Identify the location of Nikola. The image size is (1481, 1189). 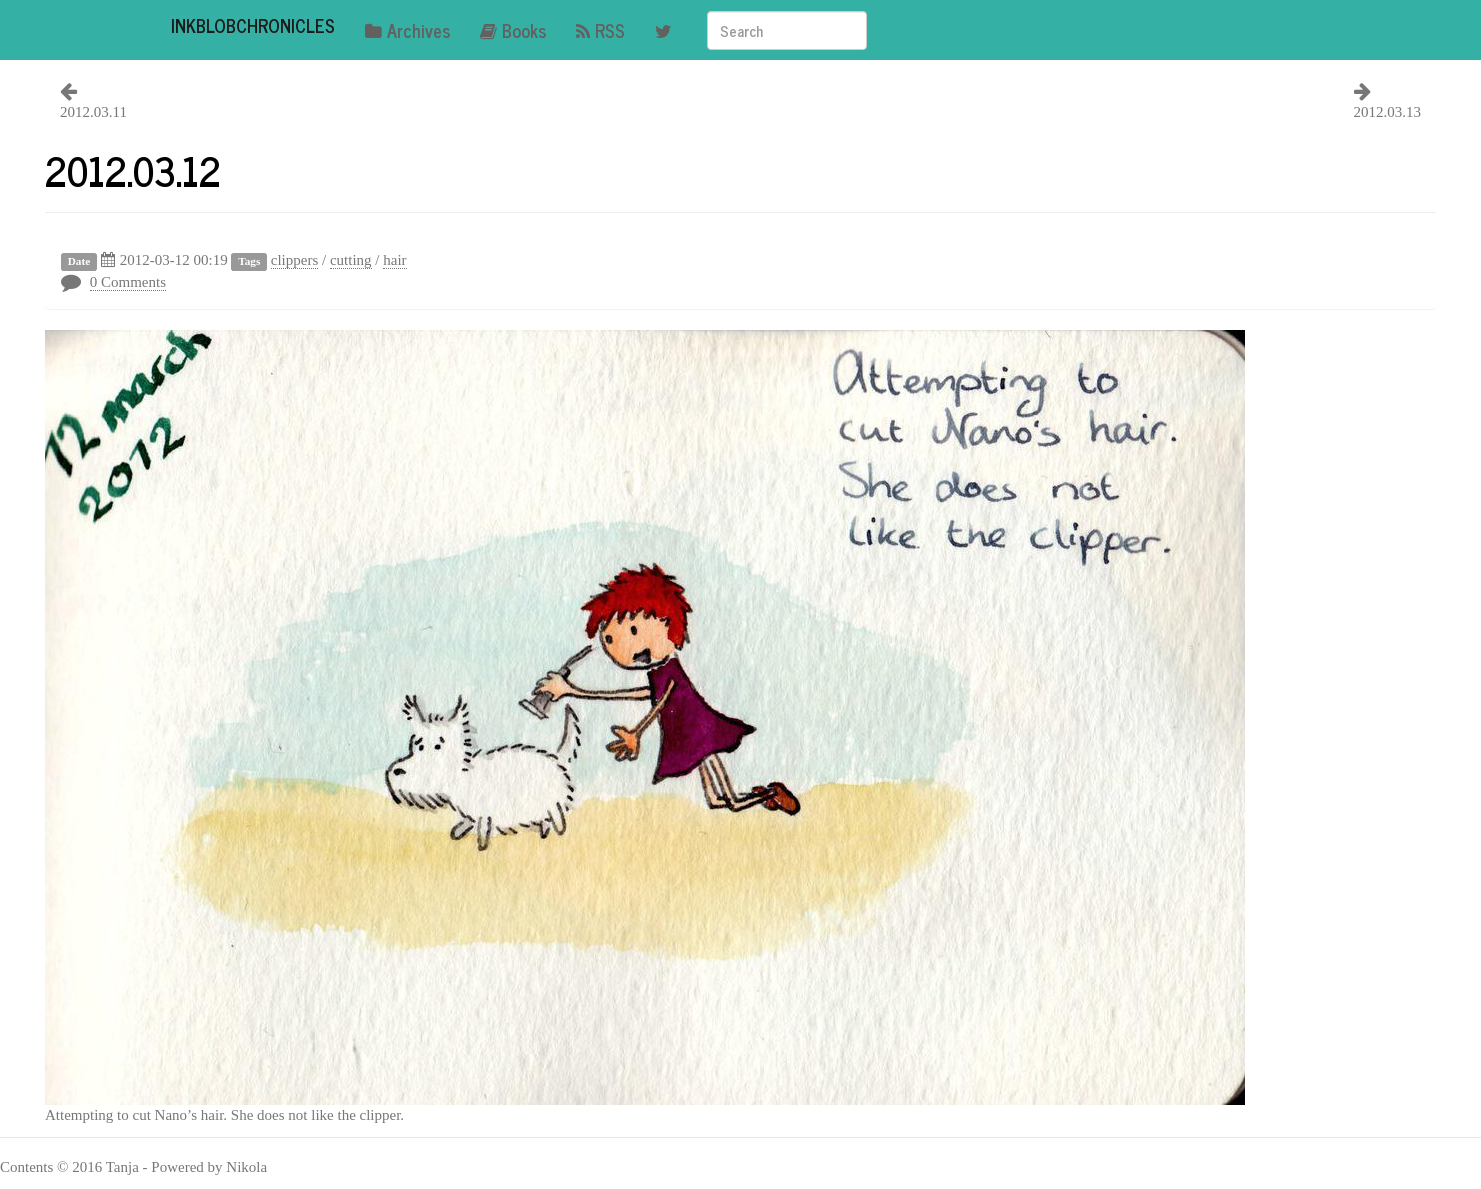
(246, 1167).